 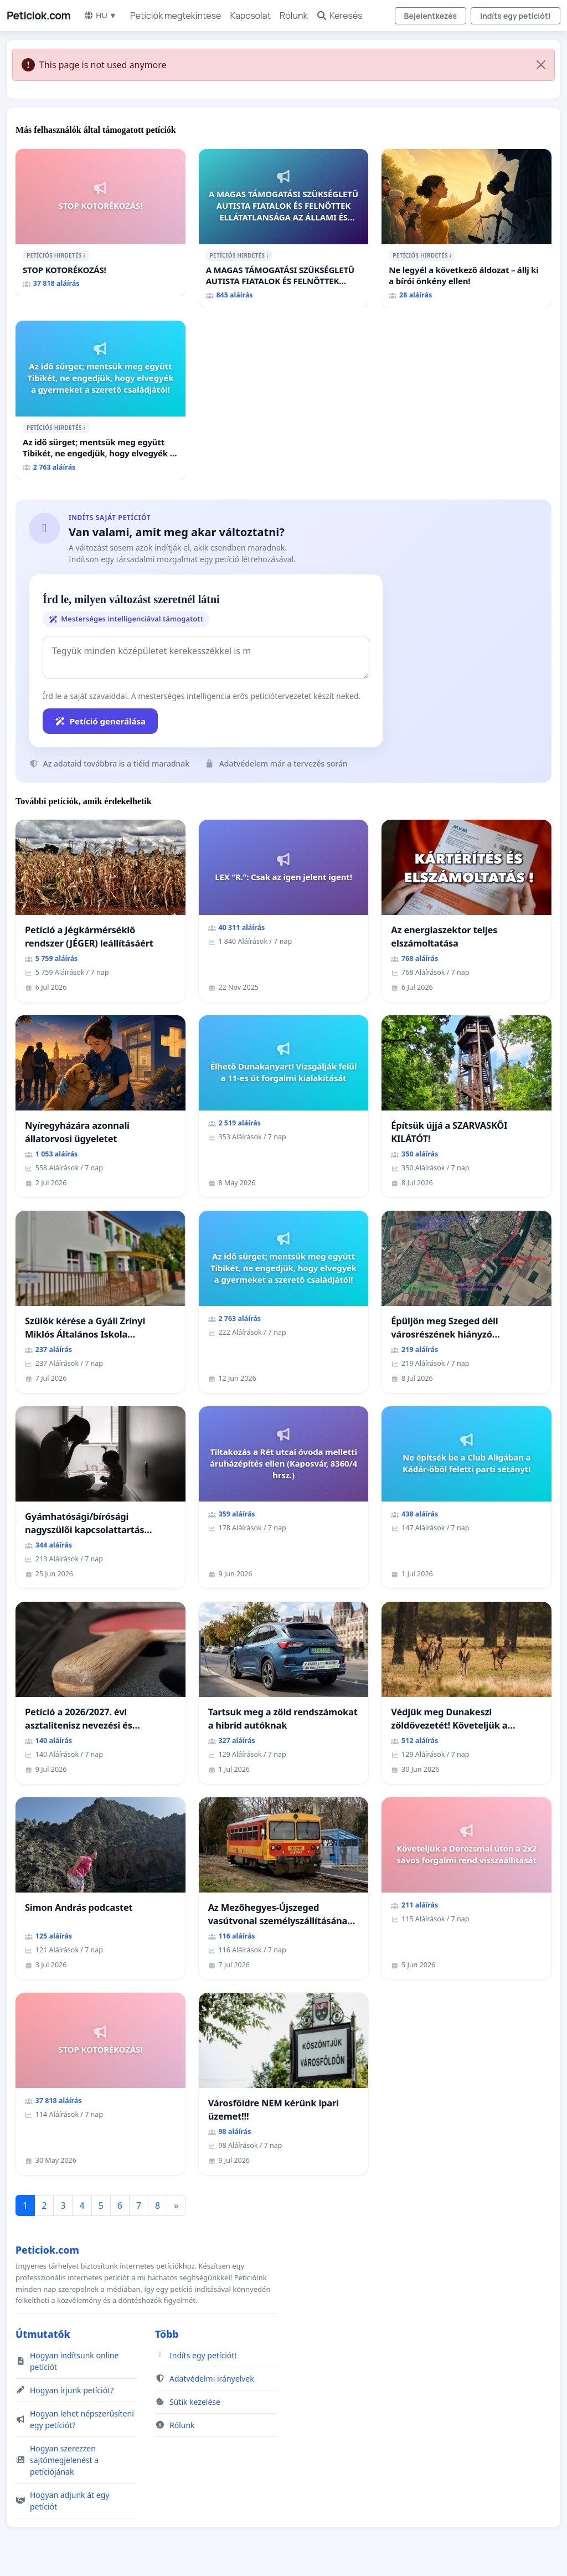 I want to click on Rólunk, so click(x=293, y=15).